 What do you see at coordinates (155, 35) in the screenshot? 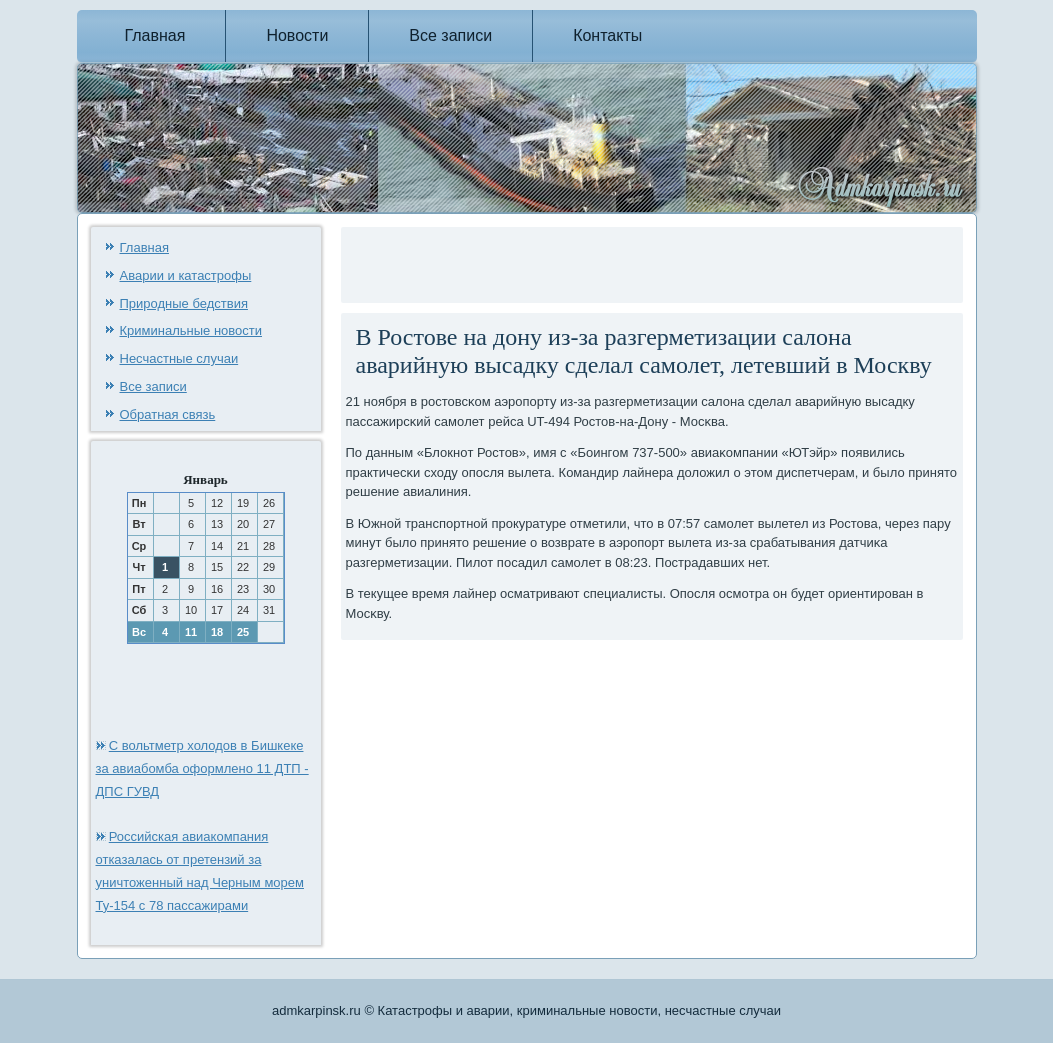
I see `Главная` at bounding box center [155, 35].